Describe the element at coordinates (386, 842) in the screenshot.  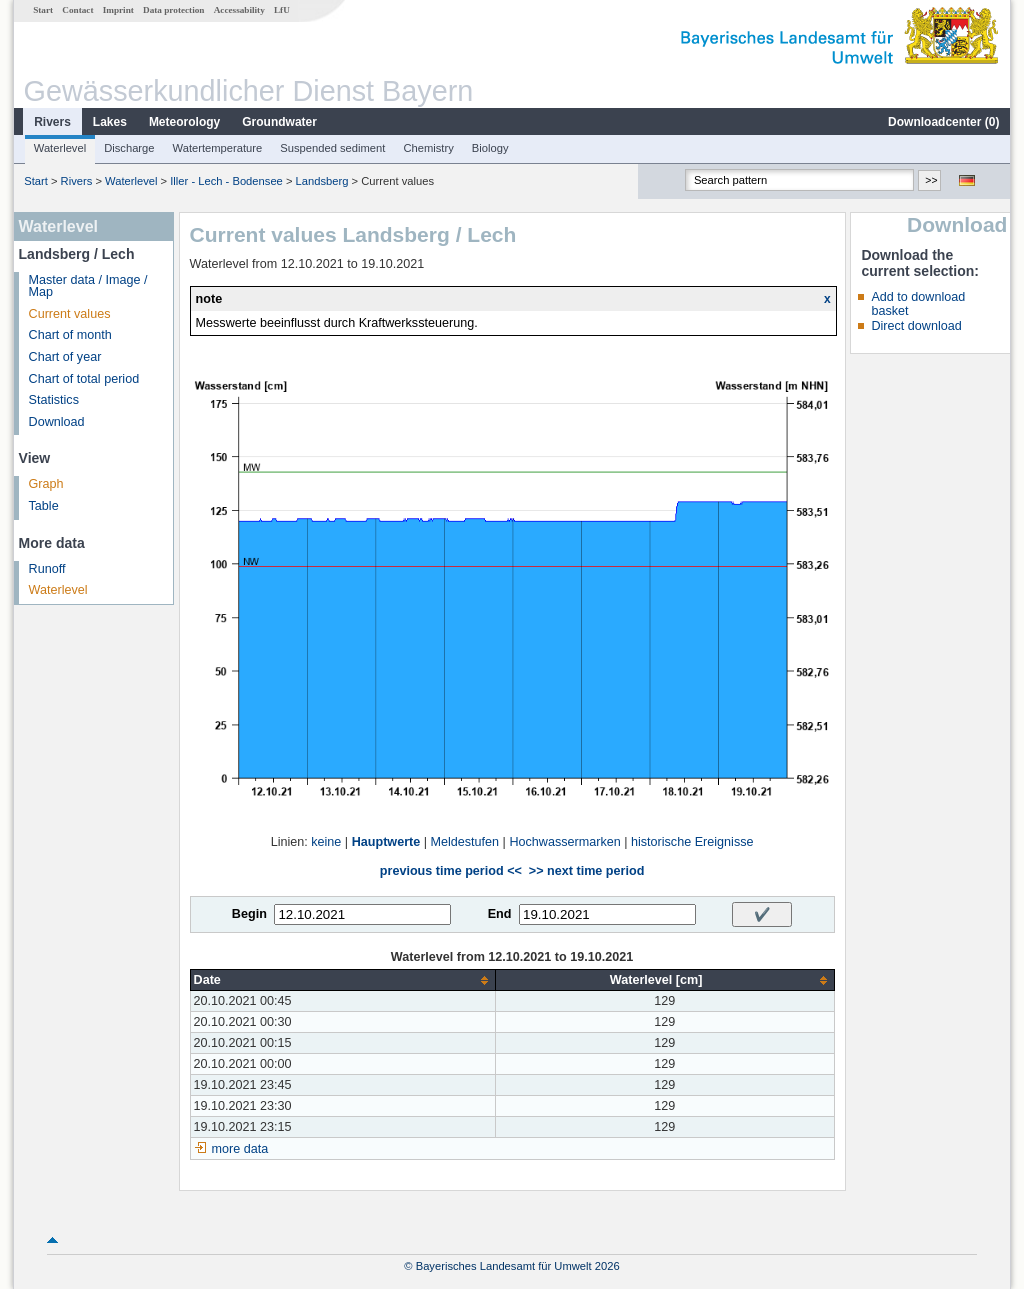
I see `Hauptwerte` at that location.